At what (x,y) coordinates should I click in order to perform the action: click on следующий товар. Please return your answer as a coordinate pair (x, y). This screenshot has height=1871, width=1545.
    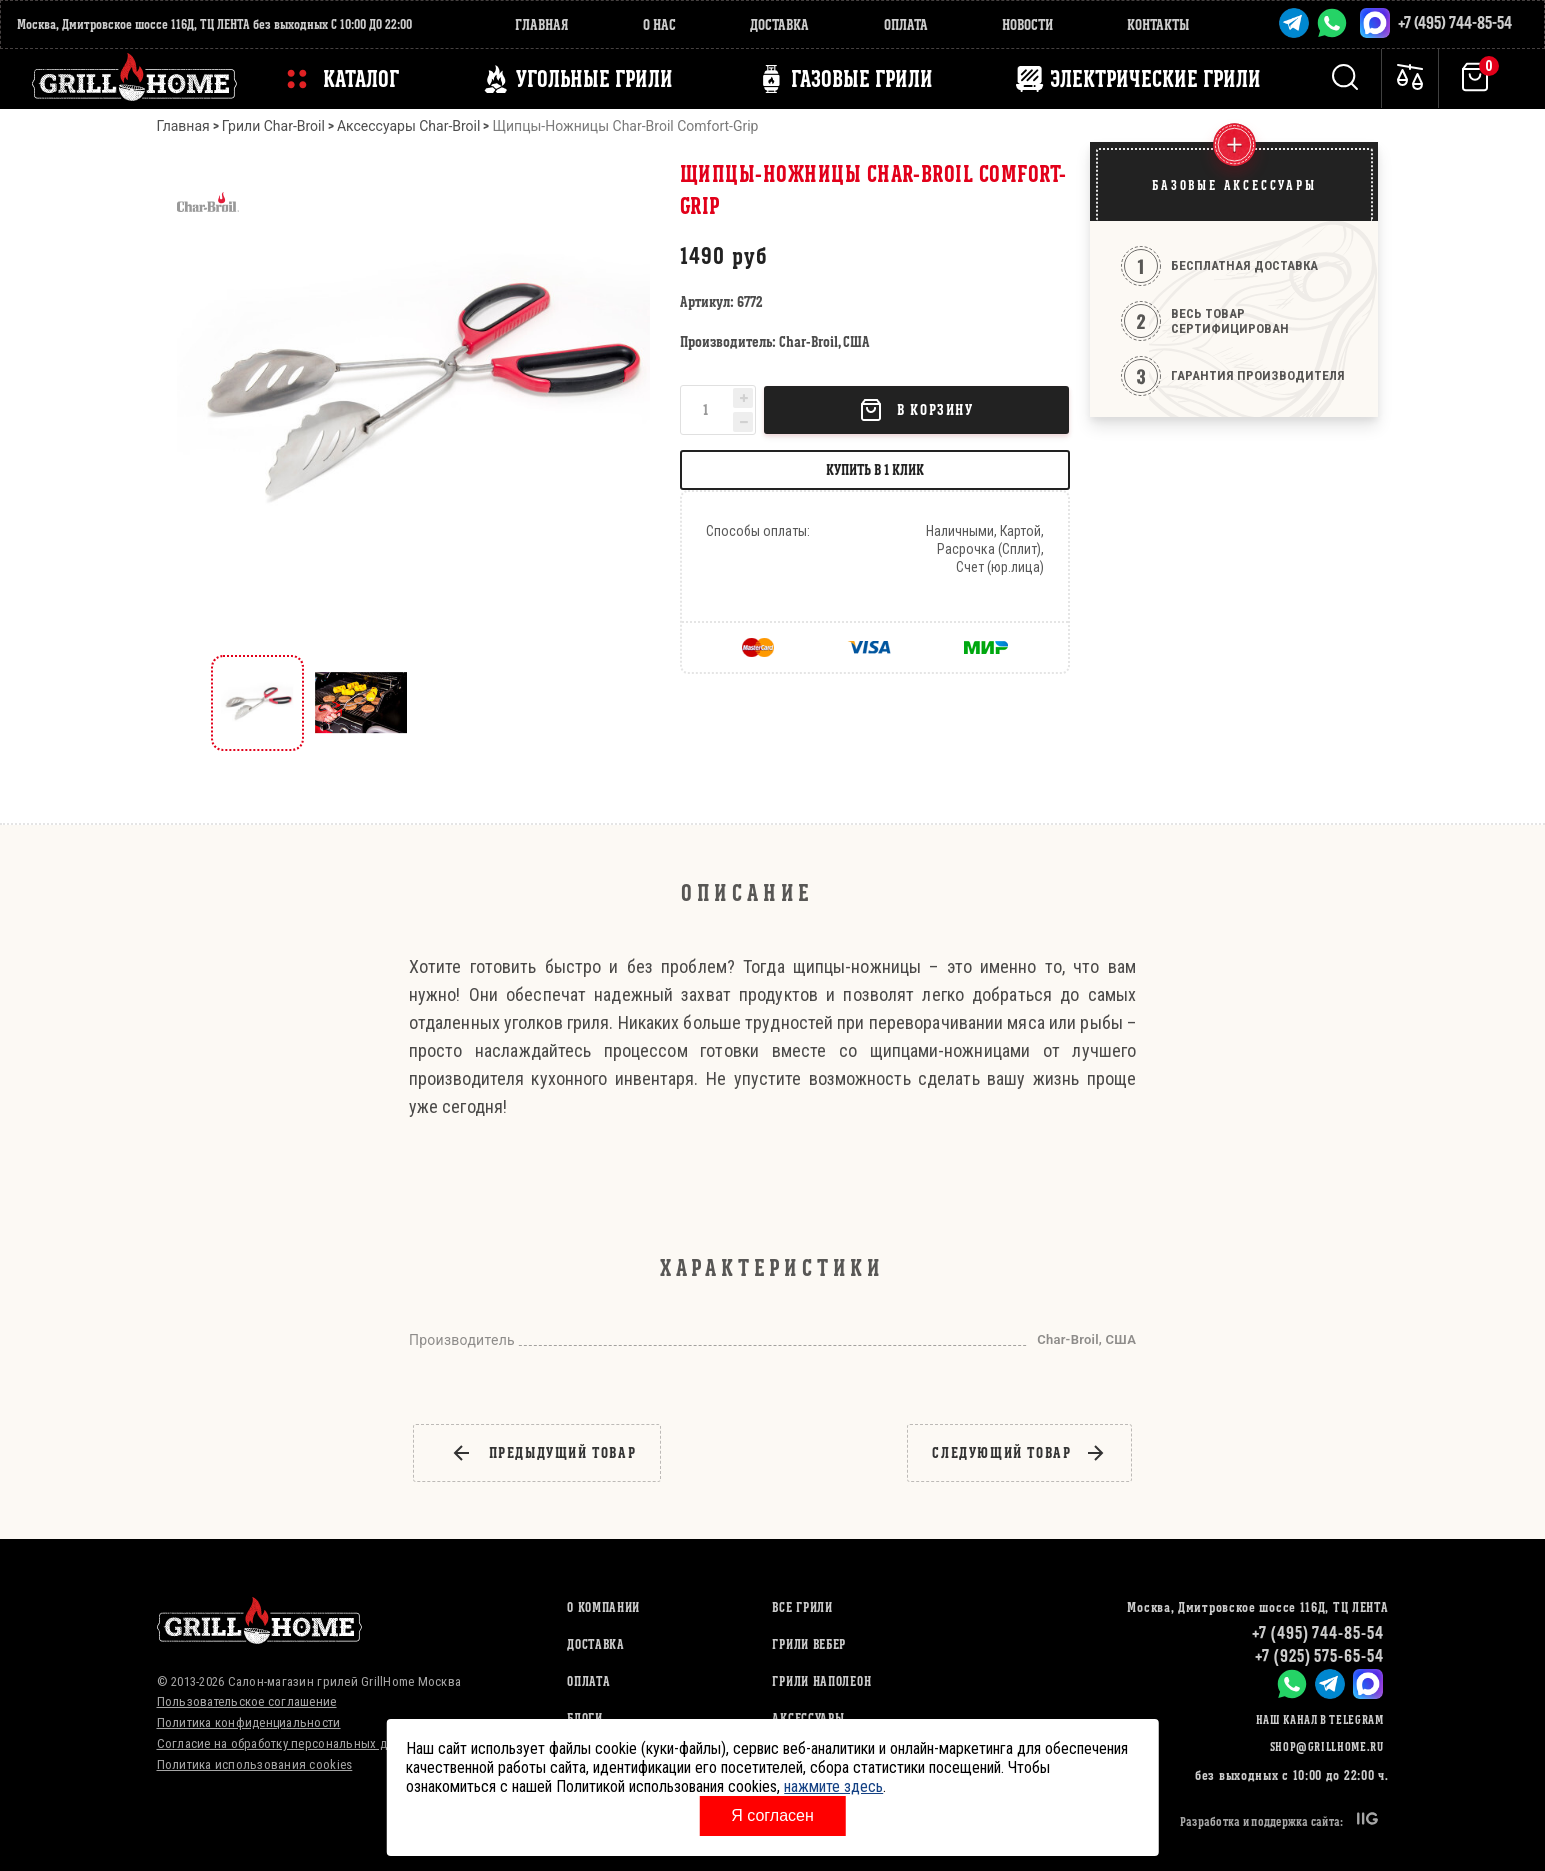
    Looking at the image, I should click on (1019, 1453).